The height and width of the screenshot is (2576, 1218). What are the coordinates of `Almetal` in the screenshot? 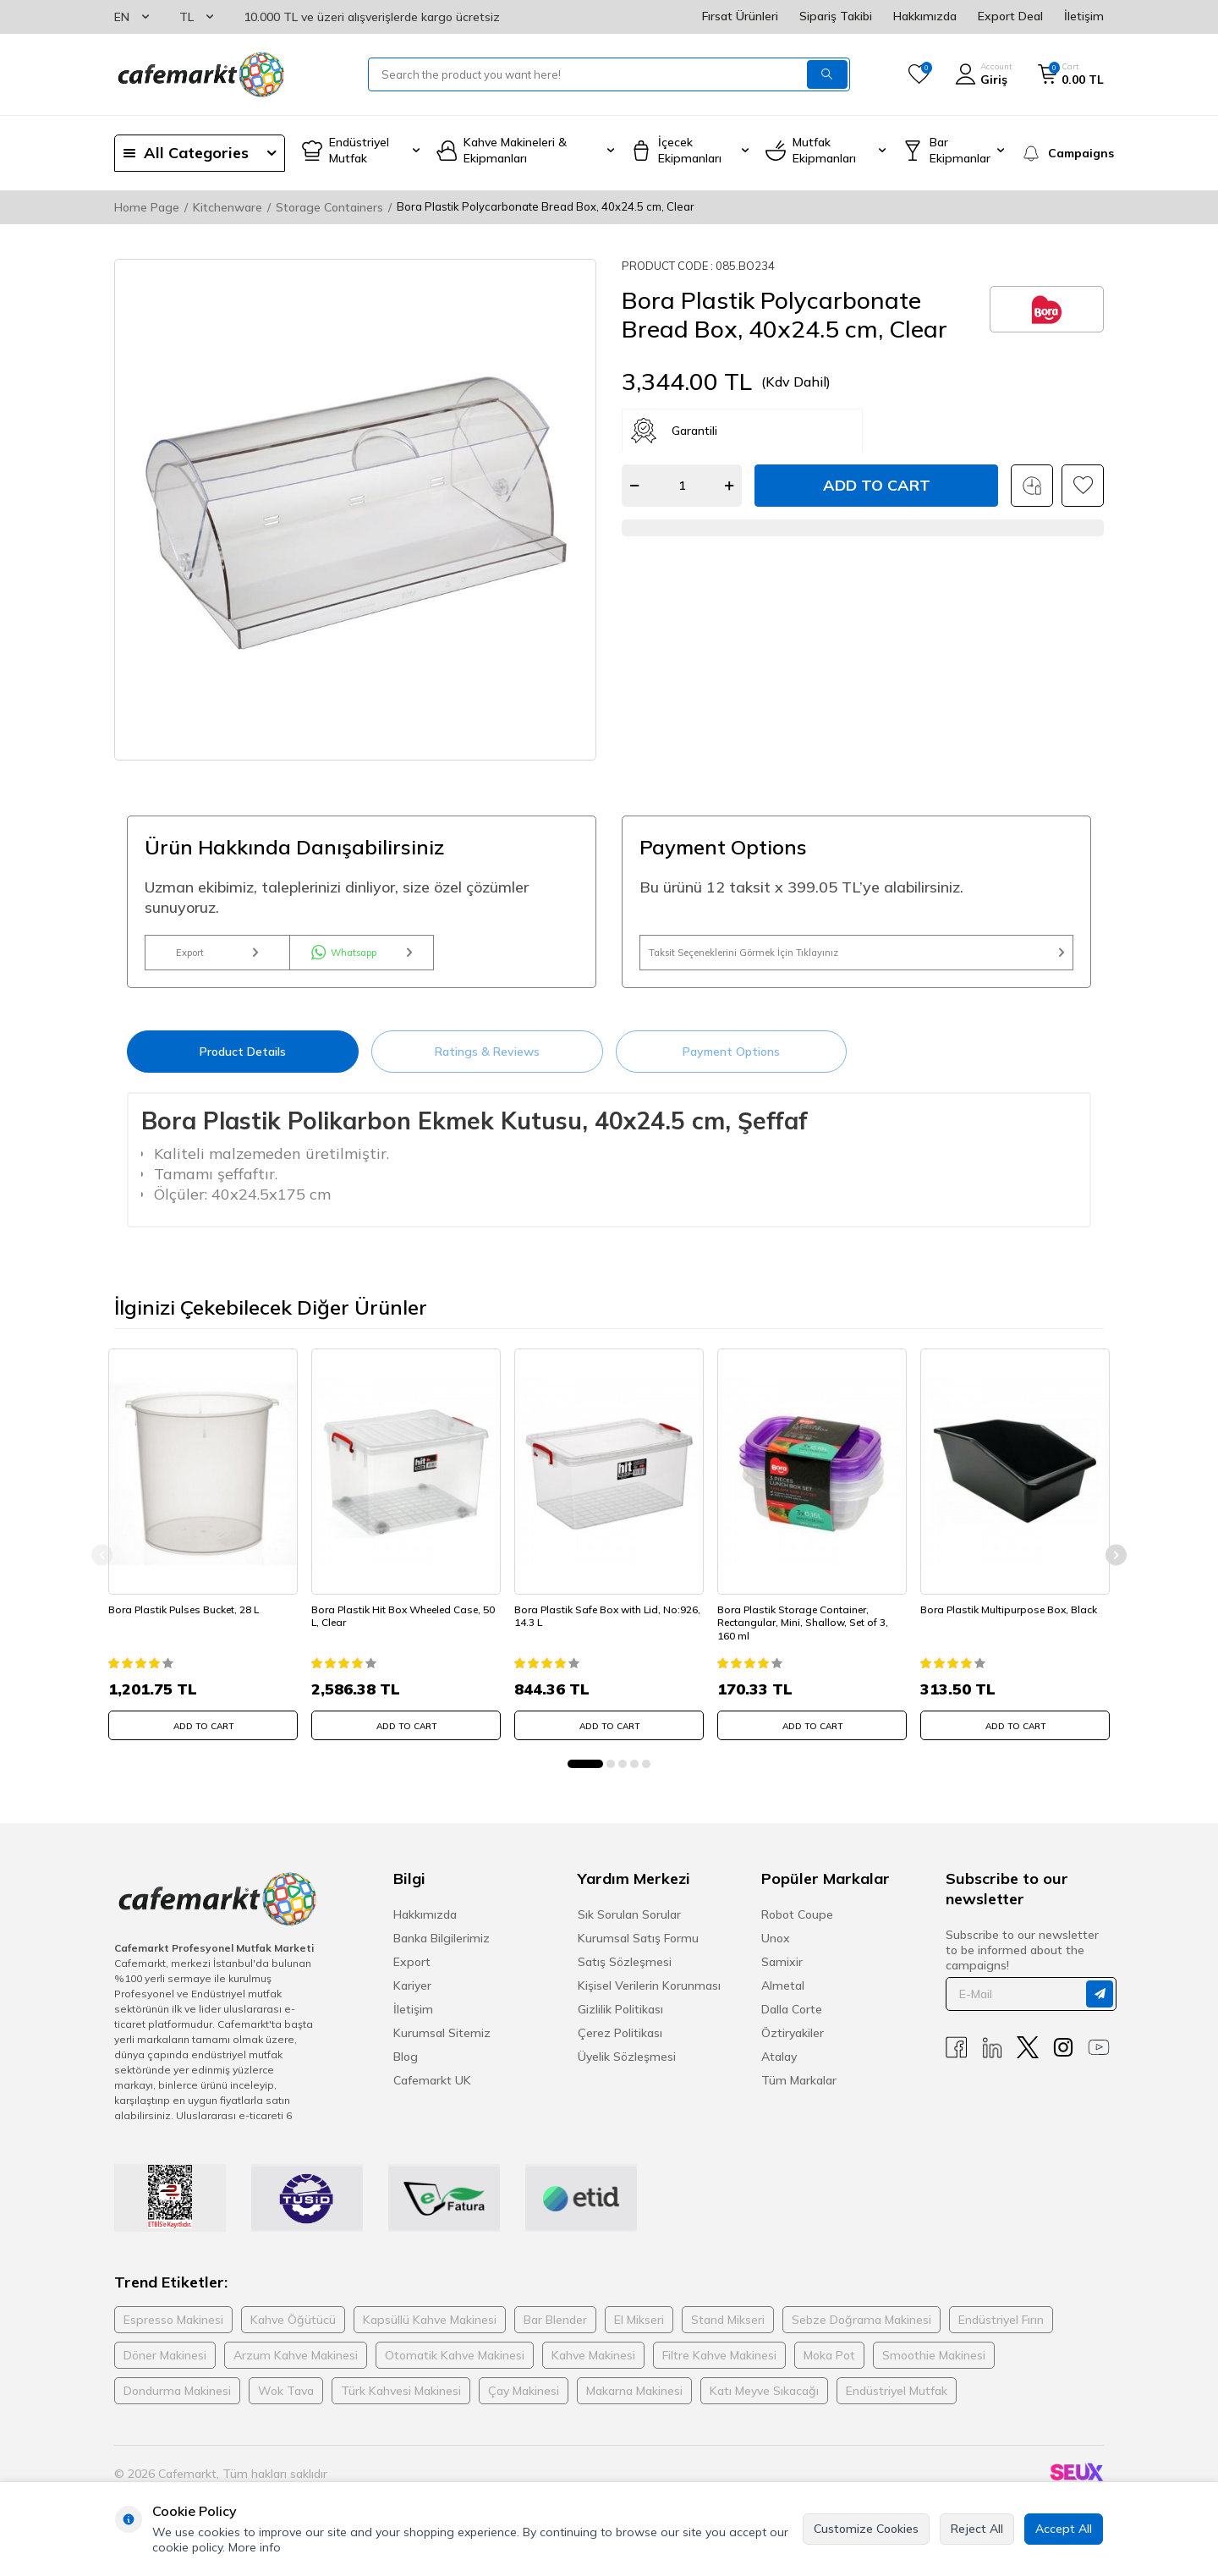 It's located at (782, 1998).